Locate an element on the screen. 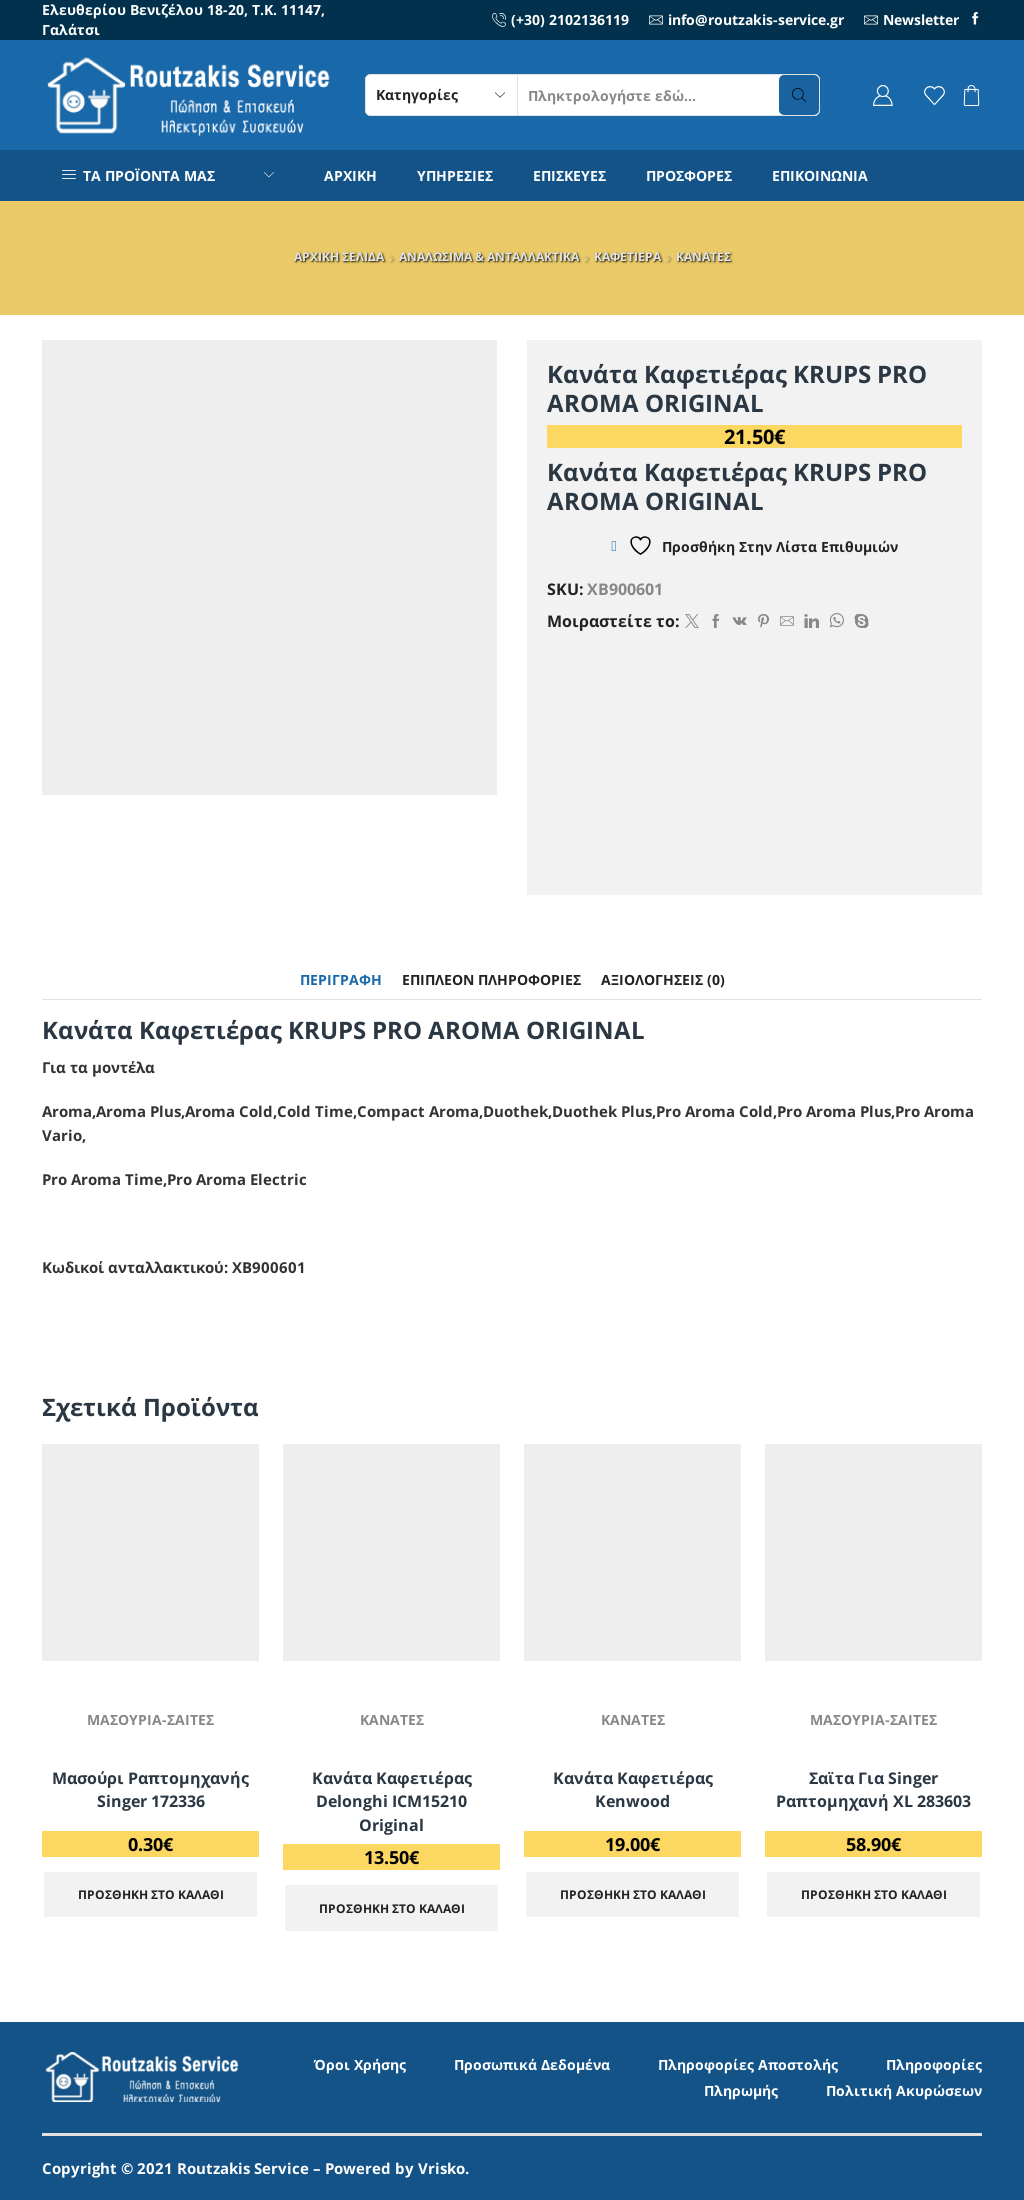 The height and width of the screenshot is (2200, 1024). ΑΡΧΙΚΗ is located at coordinates (350, 175).